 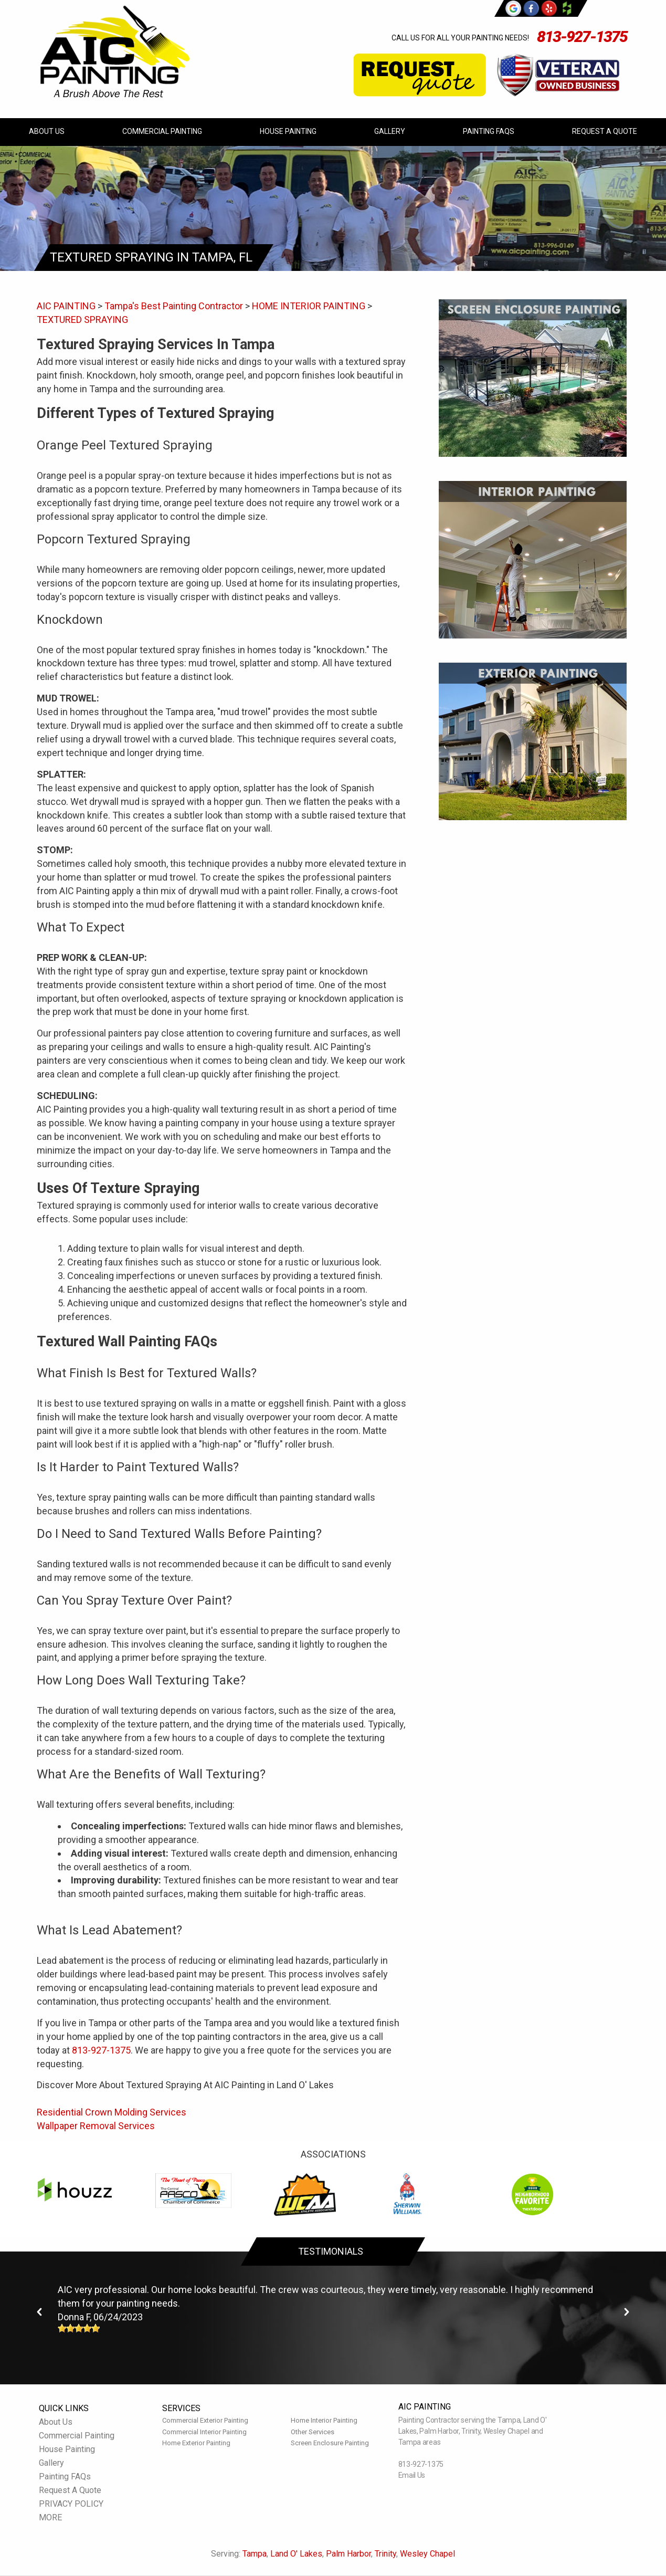 I want to click on Home Exterior Painting, so click(x=196, y=2443).